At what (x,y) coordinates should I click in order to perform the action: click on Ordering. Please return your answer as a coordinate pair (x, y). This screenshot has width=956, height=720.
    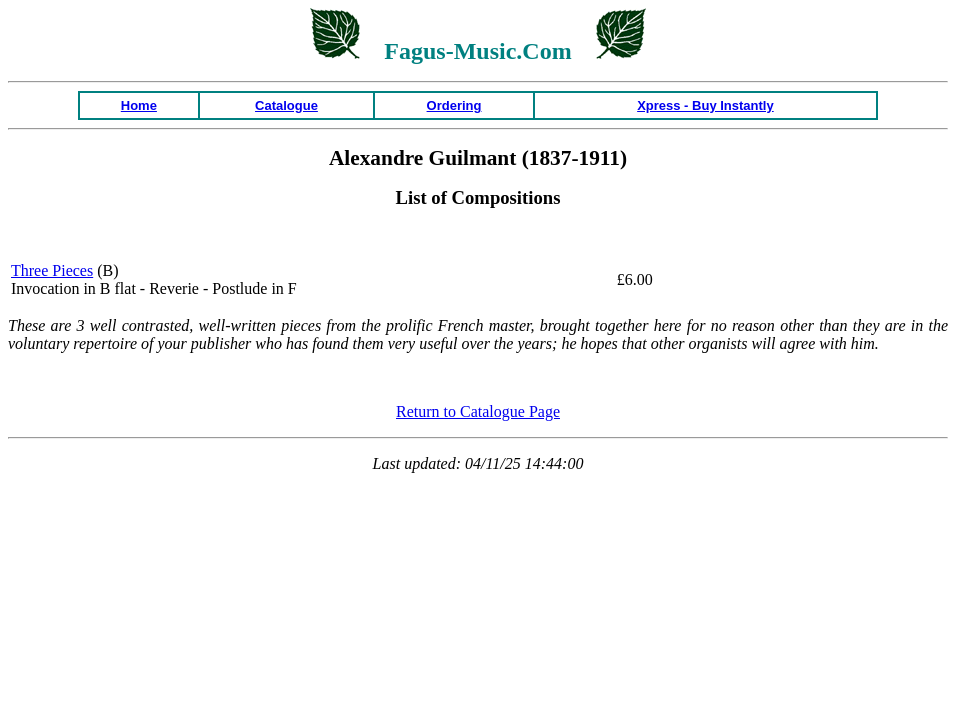
    Looking at the image, I should click on (454, 105).